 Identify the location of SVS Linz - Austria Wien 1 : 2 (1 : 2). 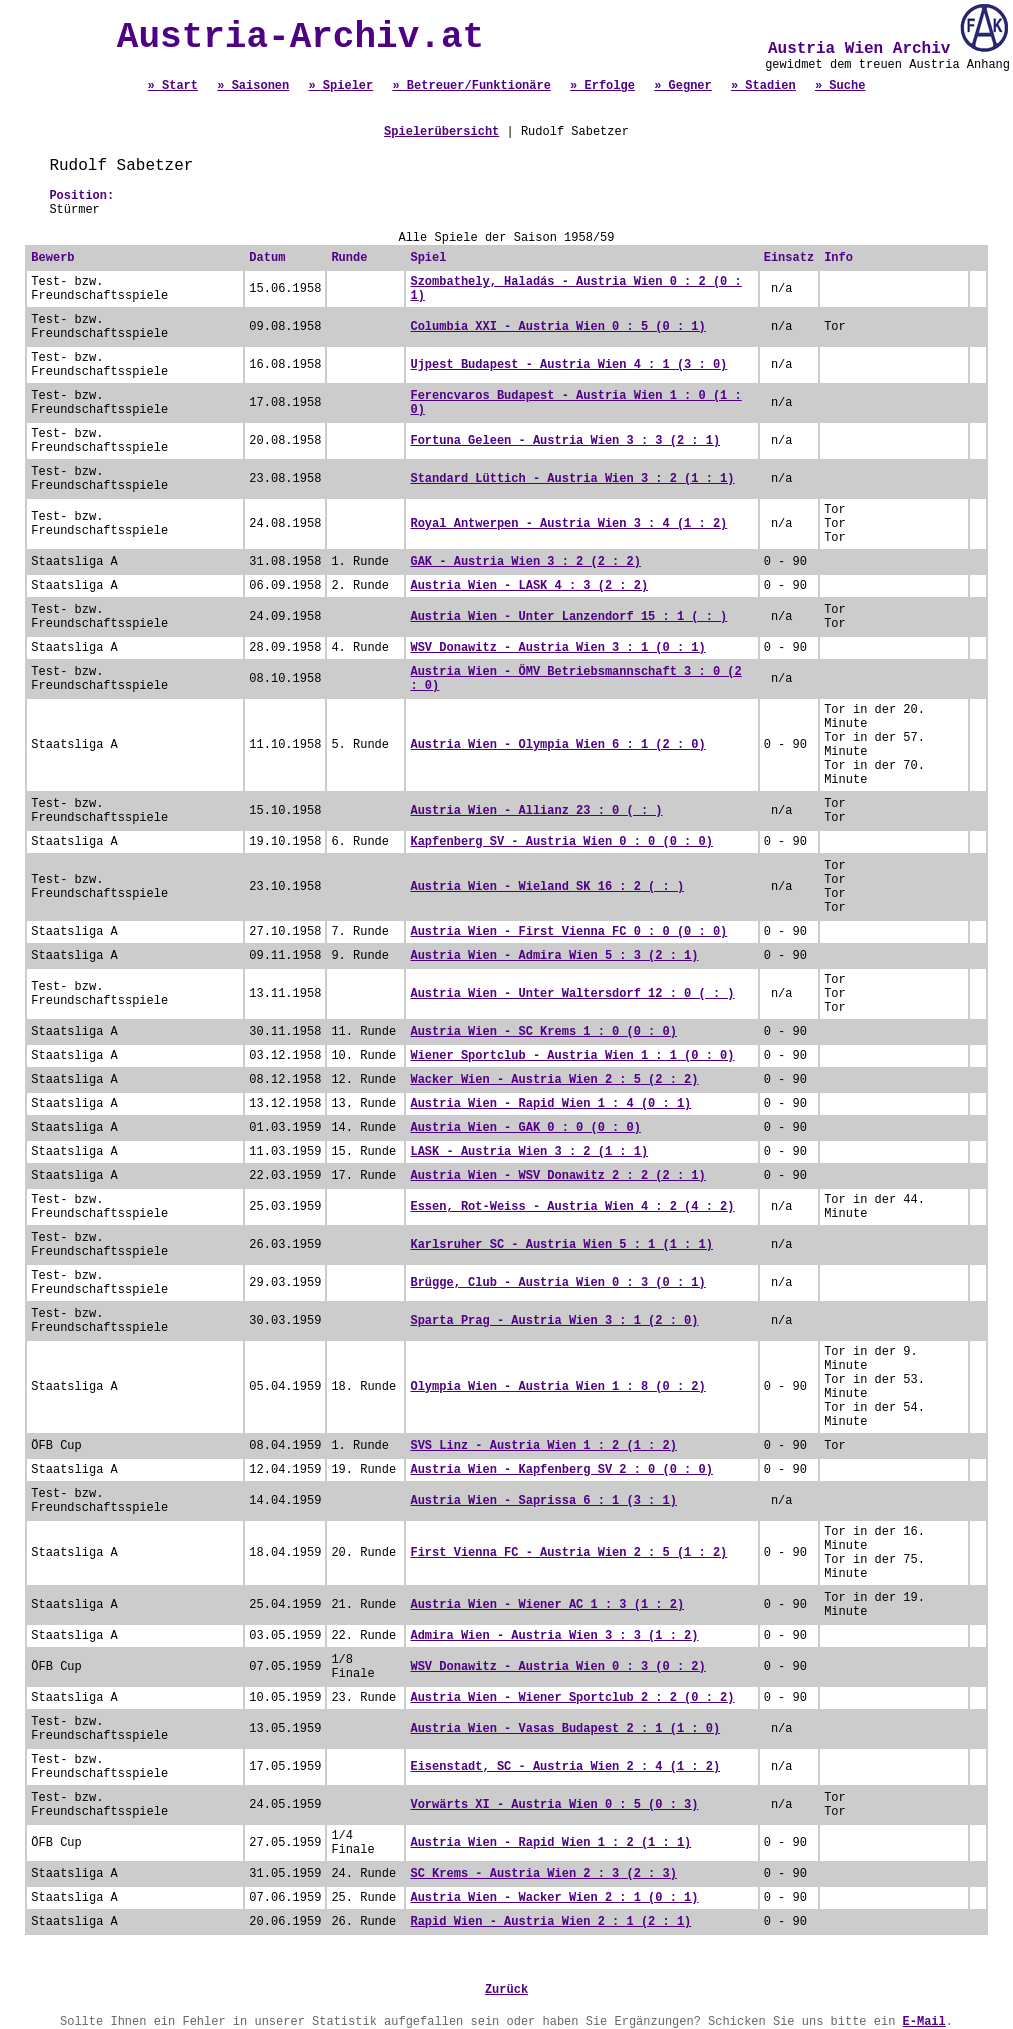
(543, 1446).